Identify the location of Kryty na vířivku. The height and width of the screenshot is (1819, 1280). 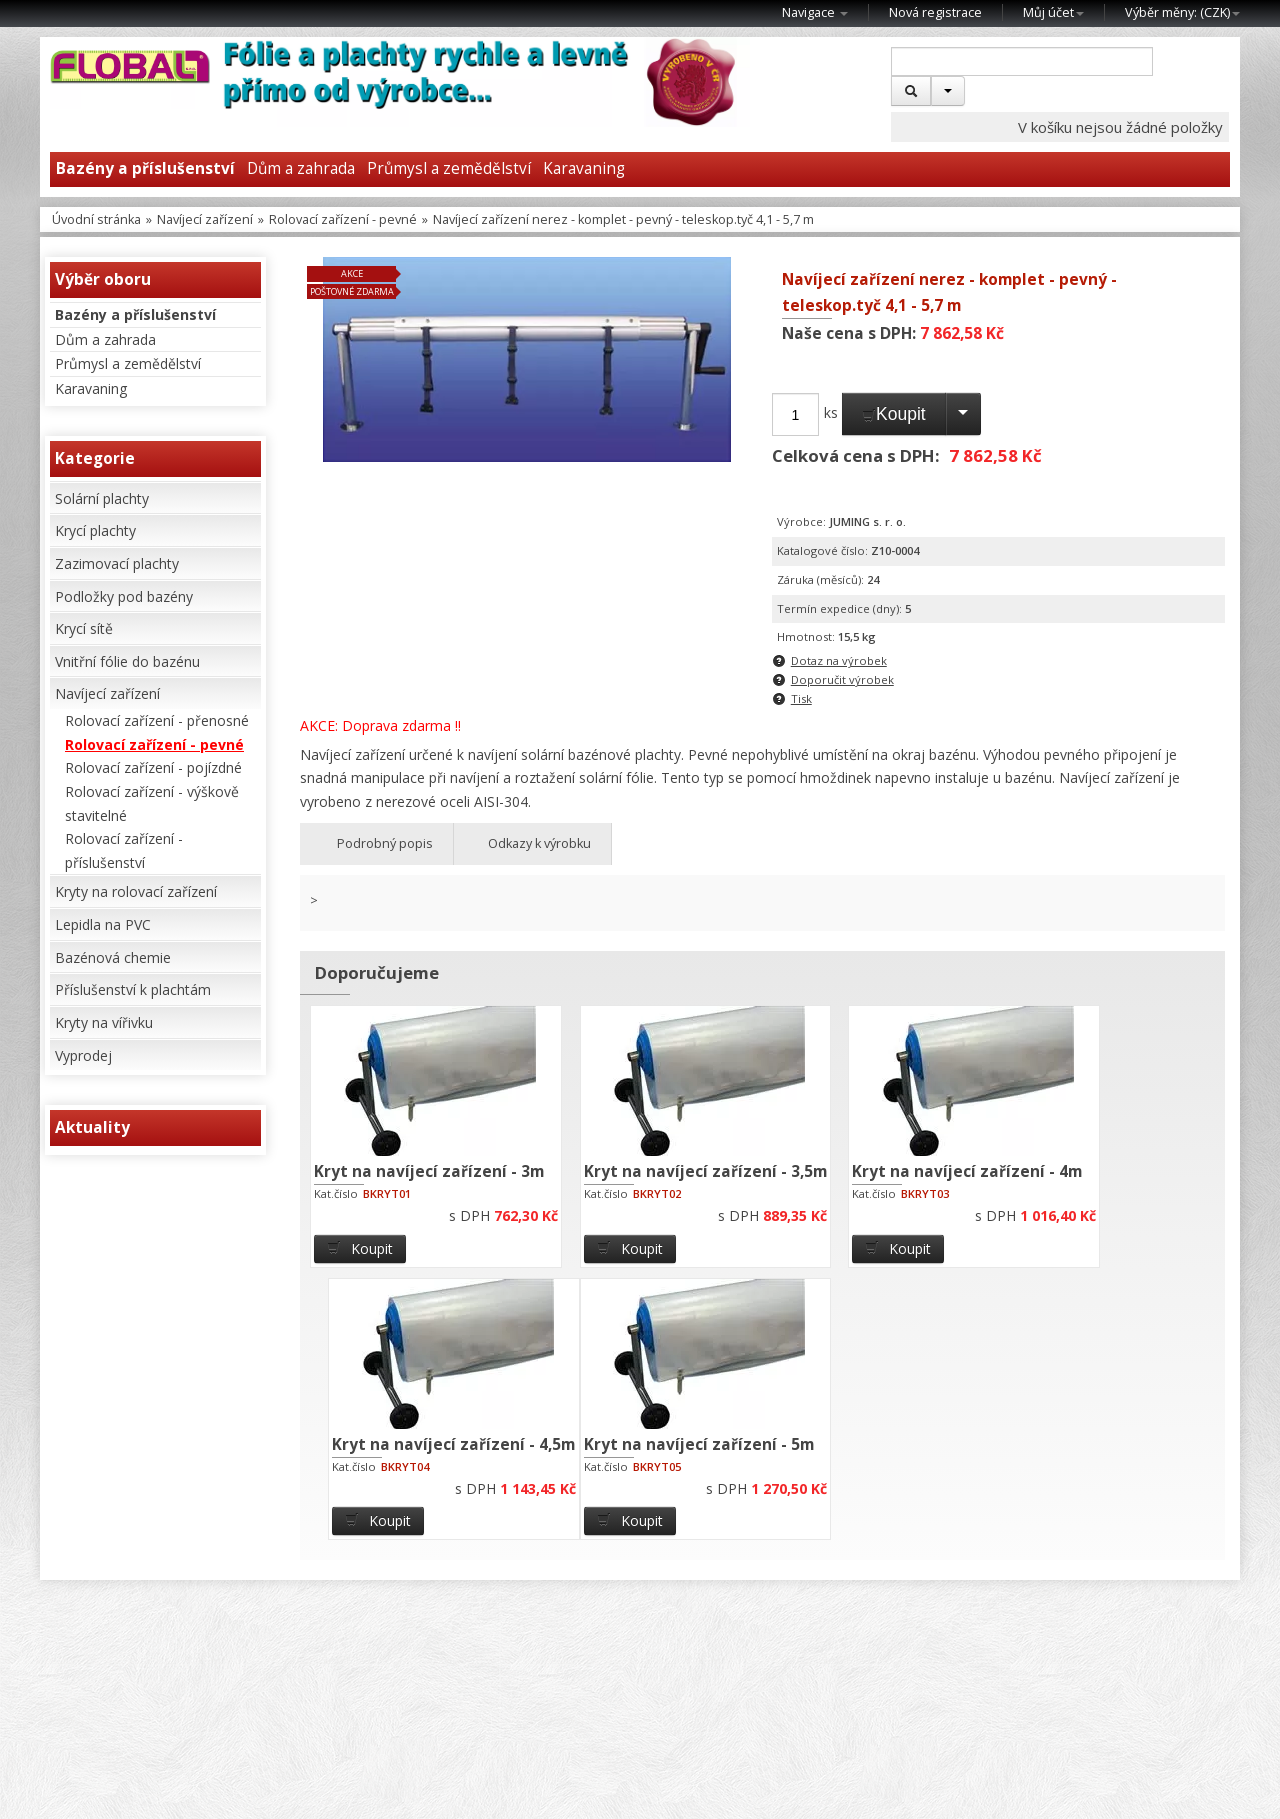
(104, 1022).